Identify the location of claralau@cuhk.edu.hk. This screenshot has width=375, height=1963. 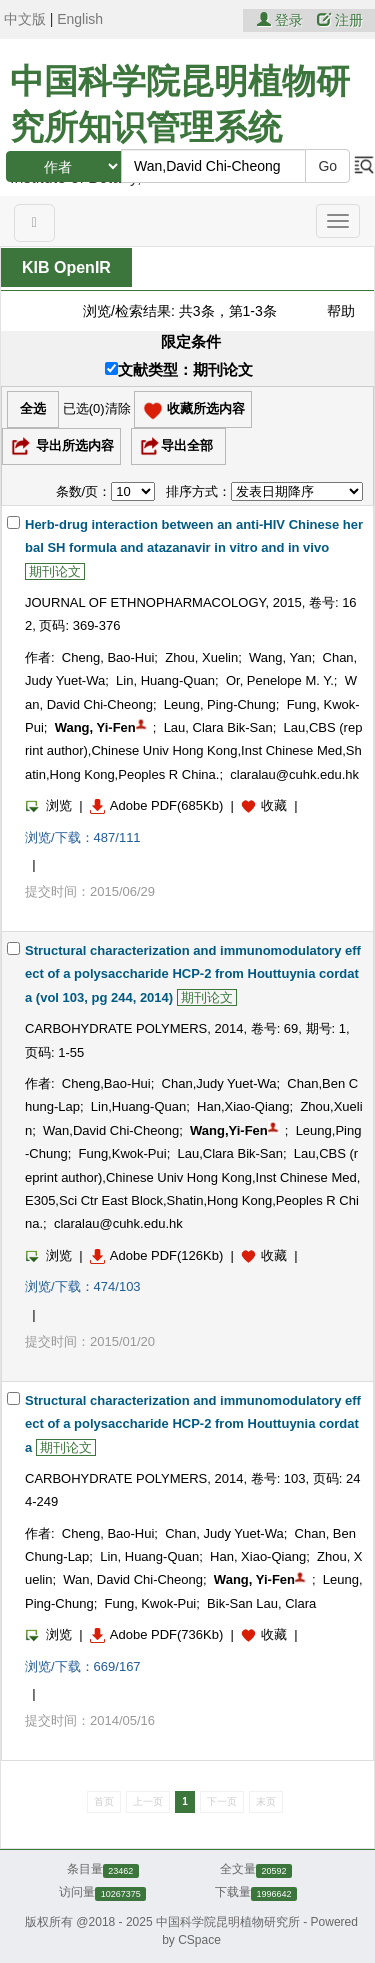
(294, 774).